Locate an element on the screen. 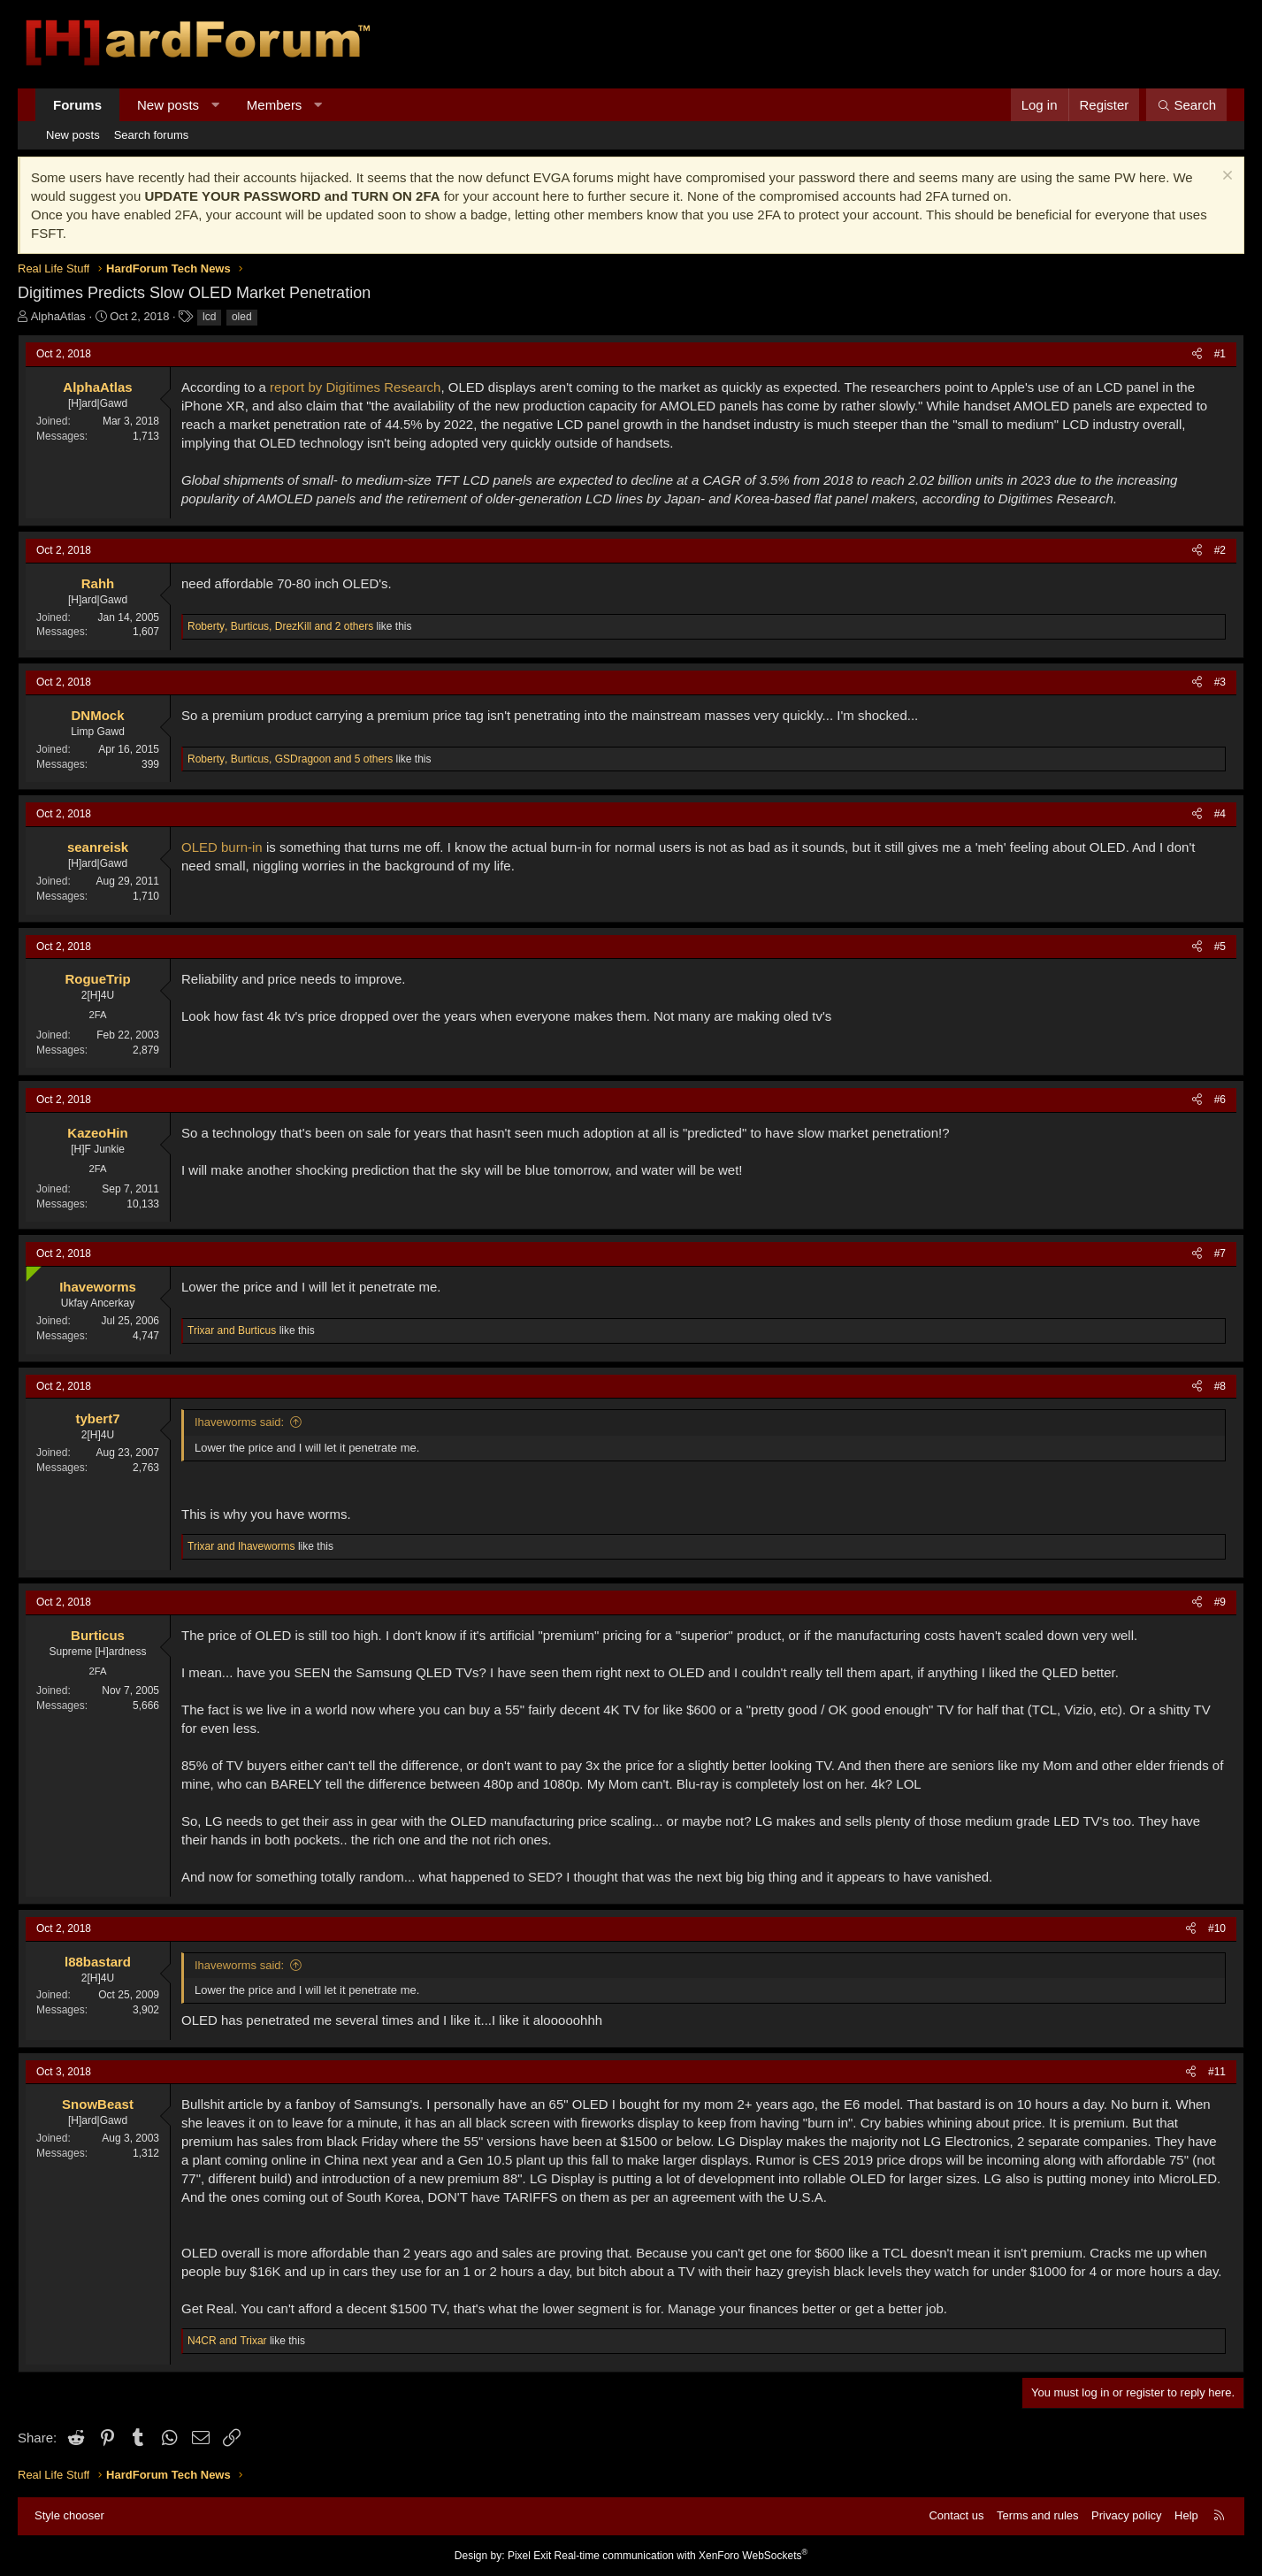 This screenshot has width=1262, height=2576. [Online now] is located at coordinates (30, 1270).